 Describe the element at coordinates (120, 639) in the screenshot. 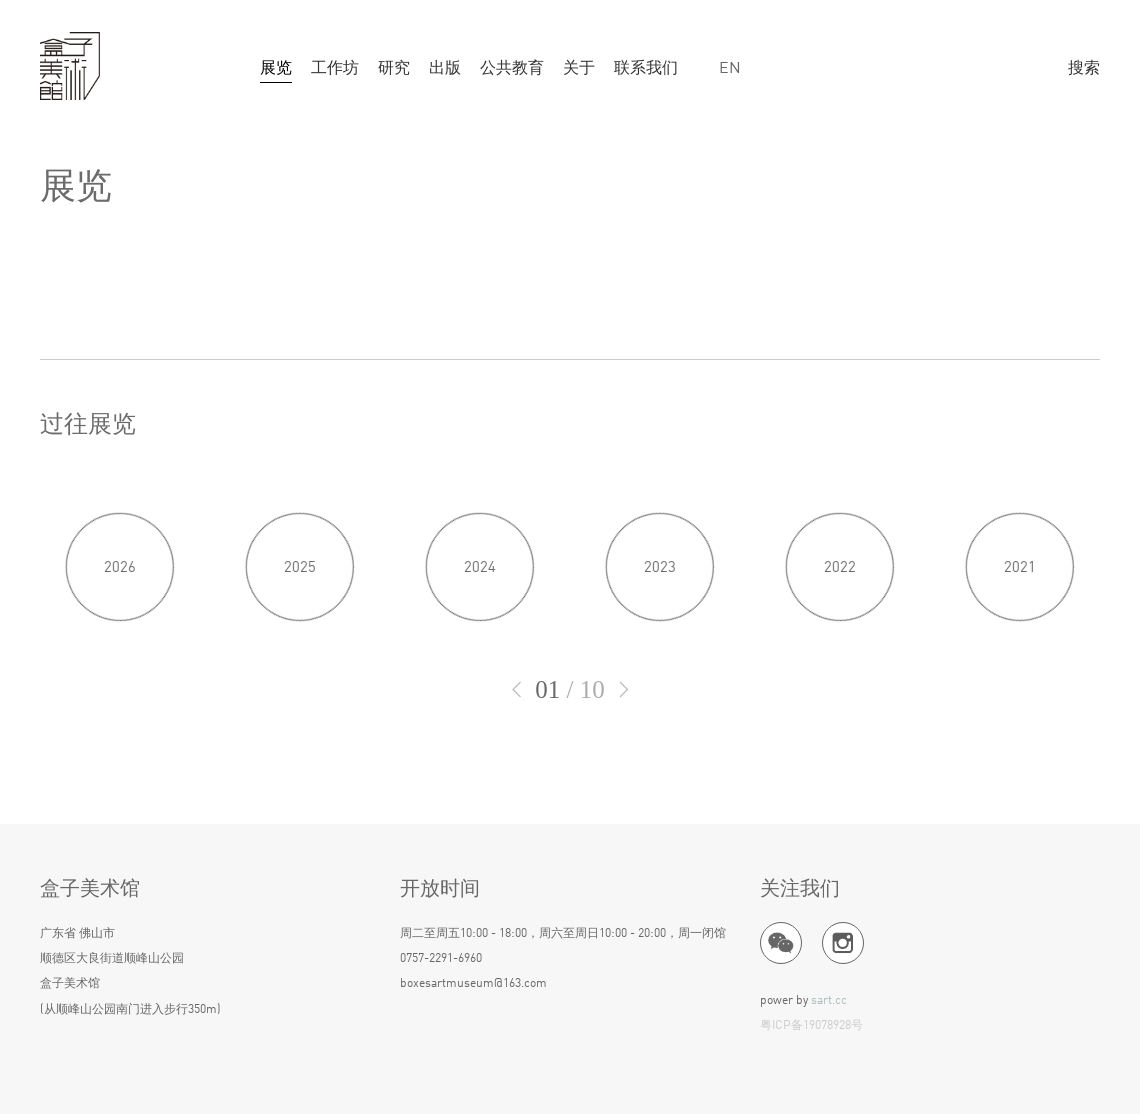

I see `2026` at that location.